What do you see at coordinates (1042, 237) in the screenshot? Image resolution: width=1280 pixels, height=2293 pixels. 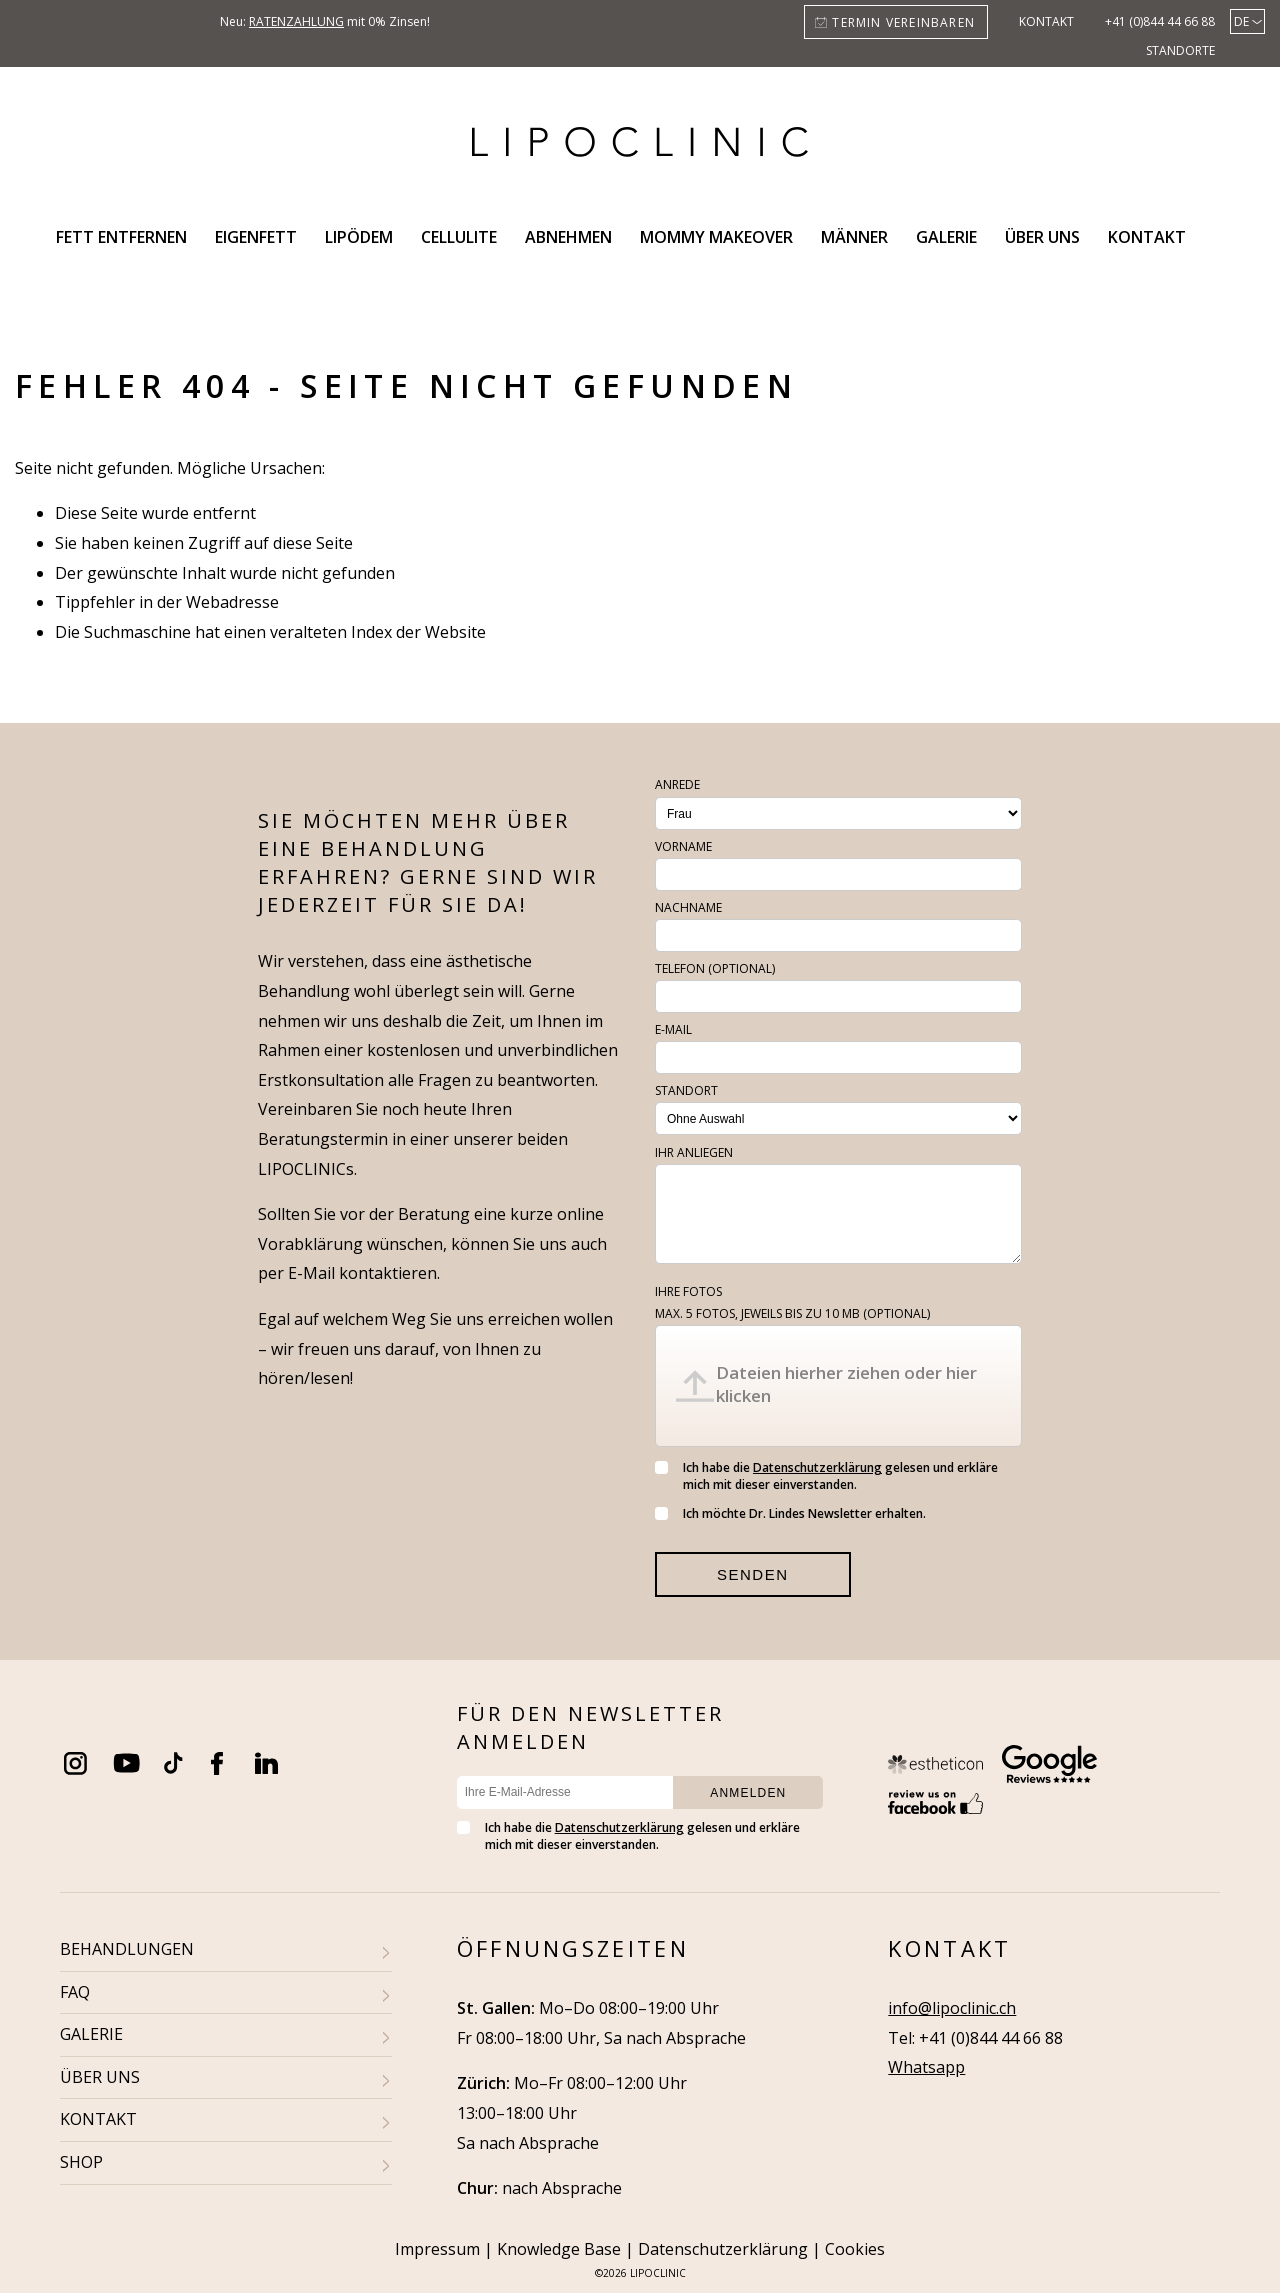 I see `Über uns` at bounding box center [1042, 237].